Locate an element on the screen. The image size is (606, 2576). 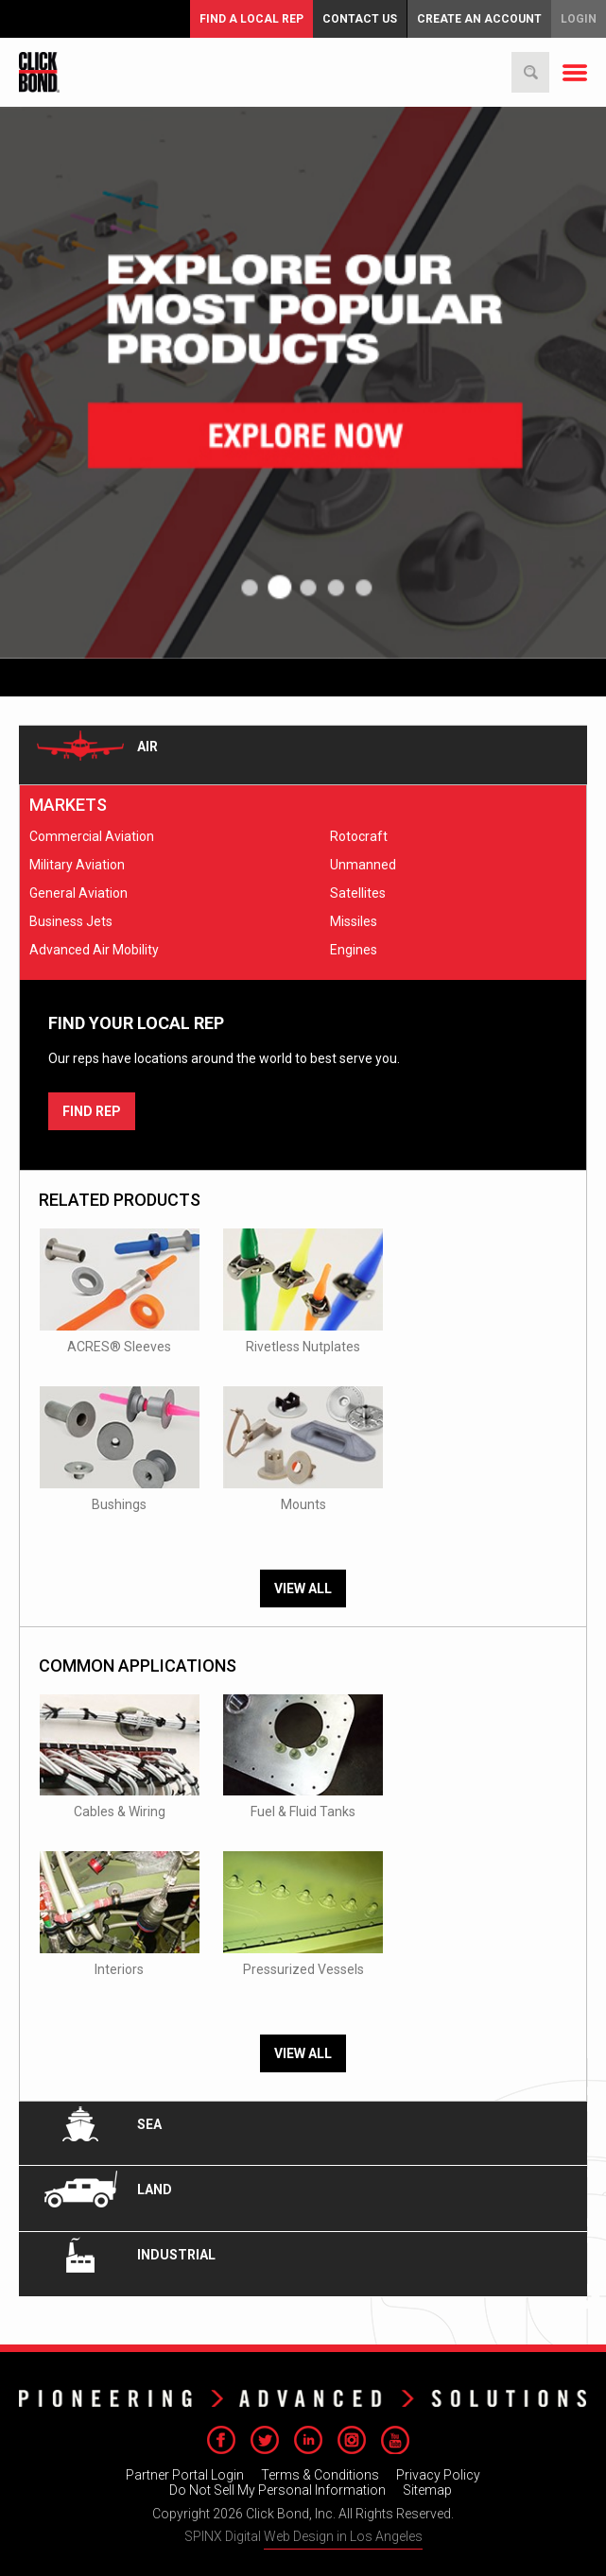
Privacy Policy is located at coordinates (438, 2474).